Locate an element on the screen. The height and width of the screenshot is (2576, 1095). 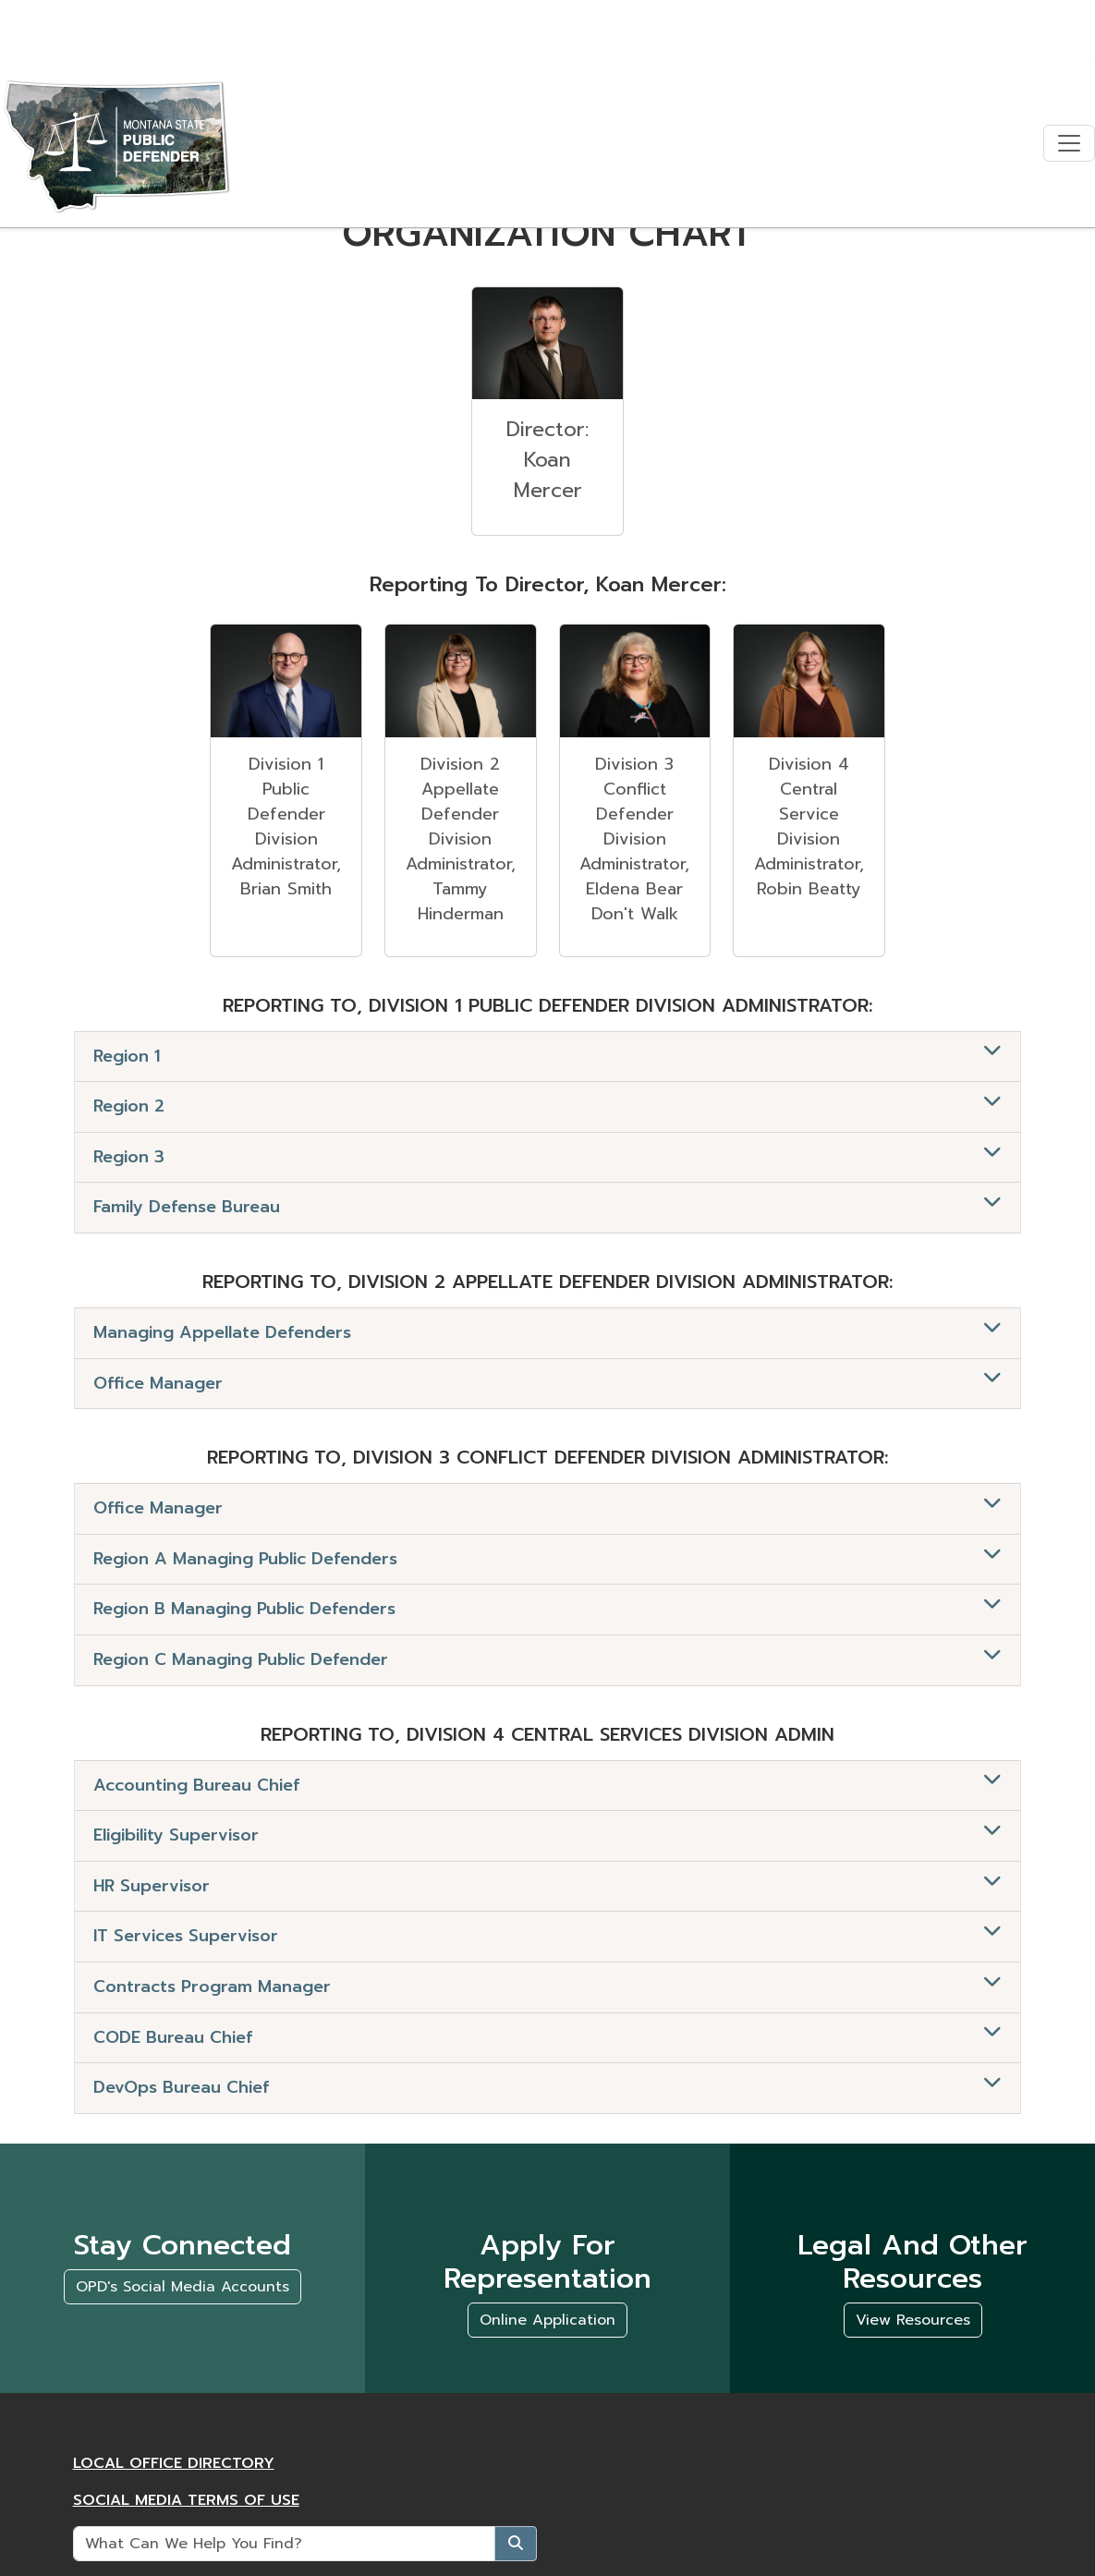
Online Application [Apply For Representation, Online Application] is located at coordinates (547, 2320).